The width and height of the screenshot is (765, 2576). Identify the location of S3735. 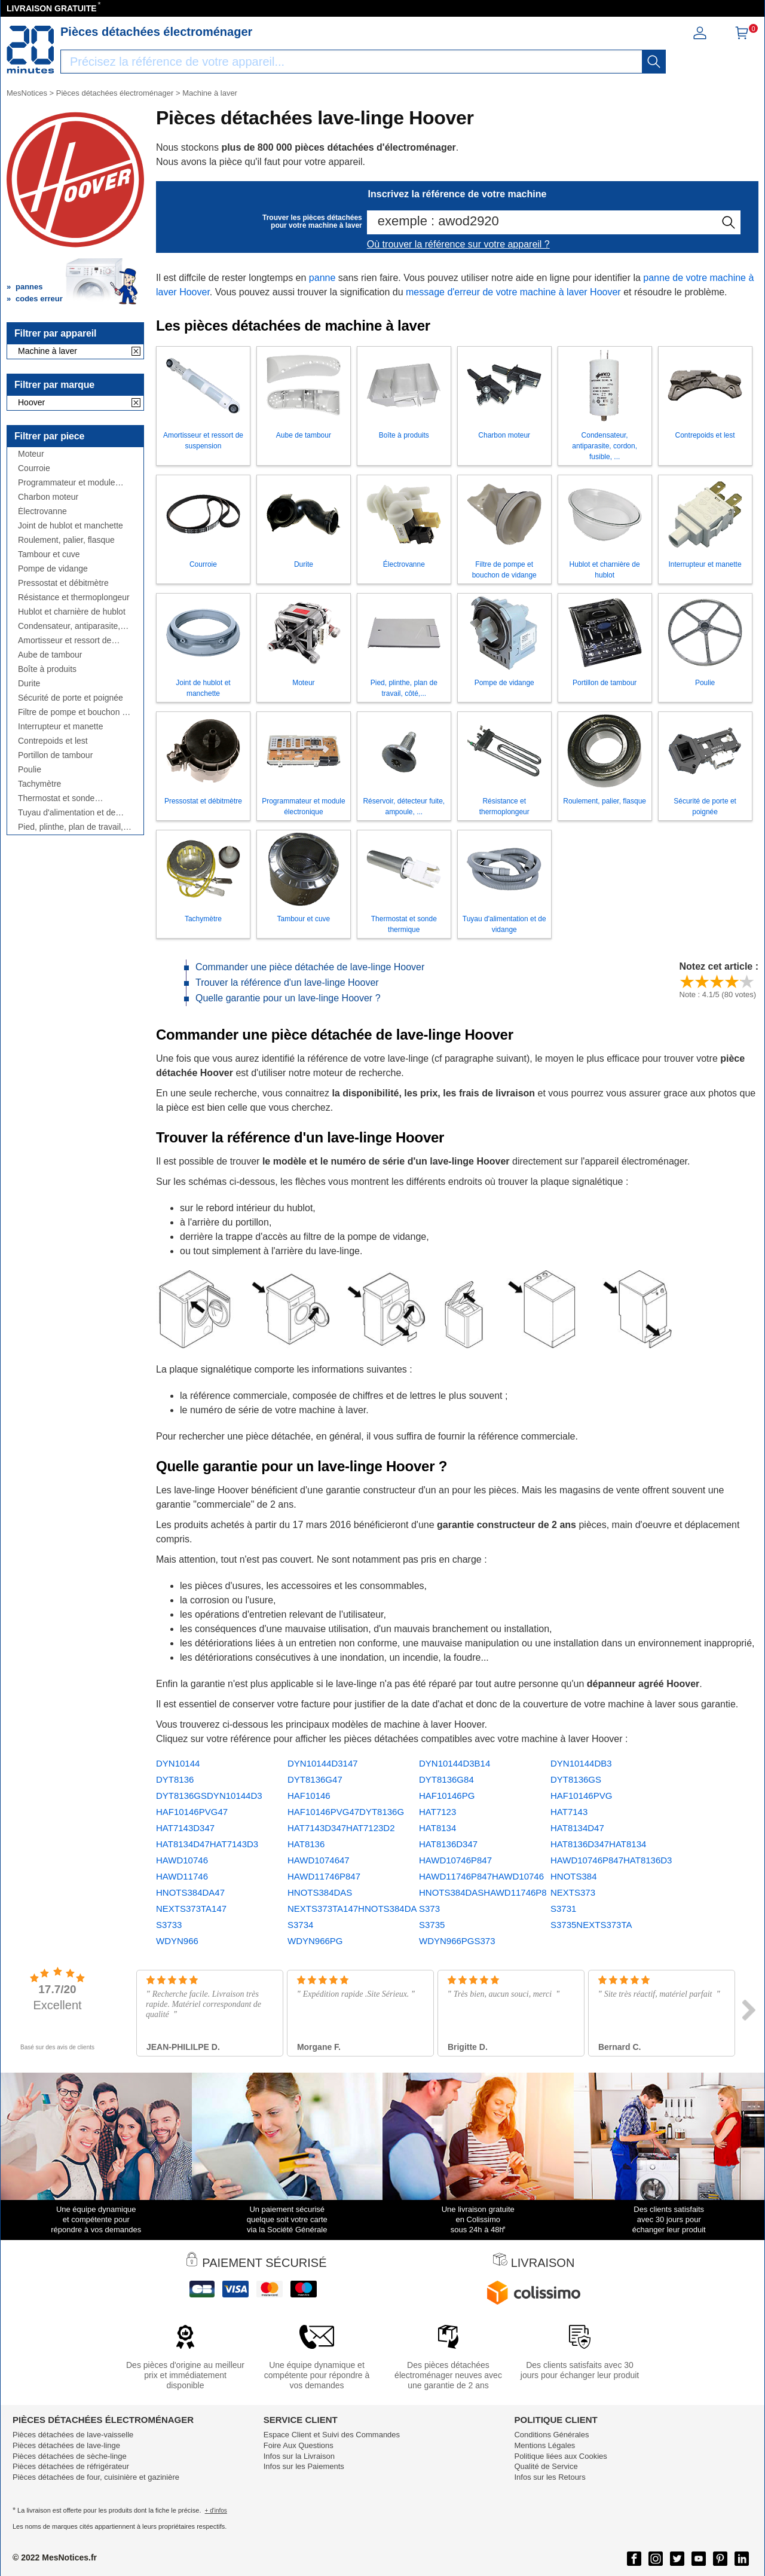
(432, 1925).